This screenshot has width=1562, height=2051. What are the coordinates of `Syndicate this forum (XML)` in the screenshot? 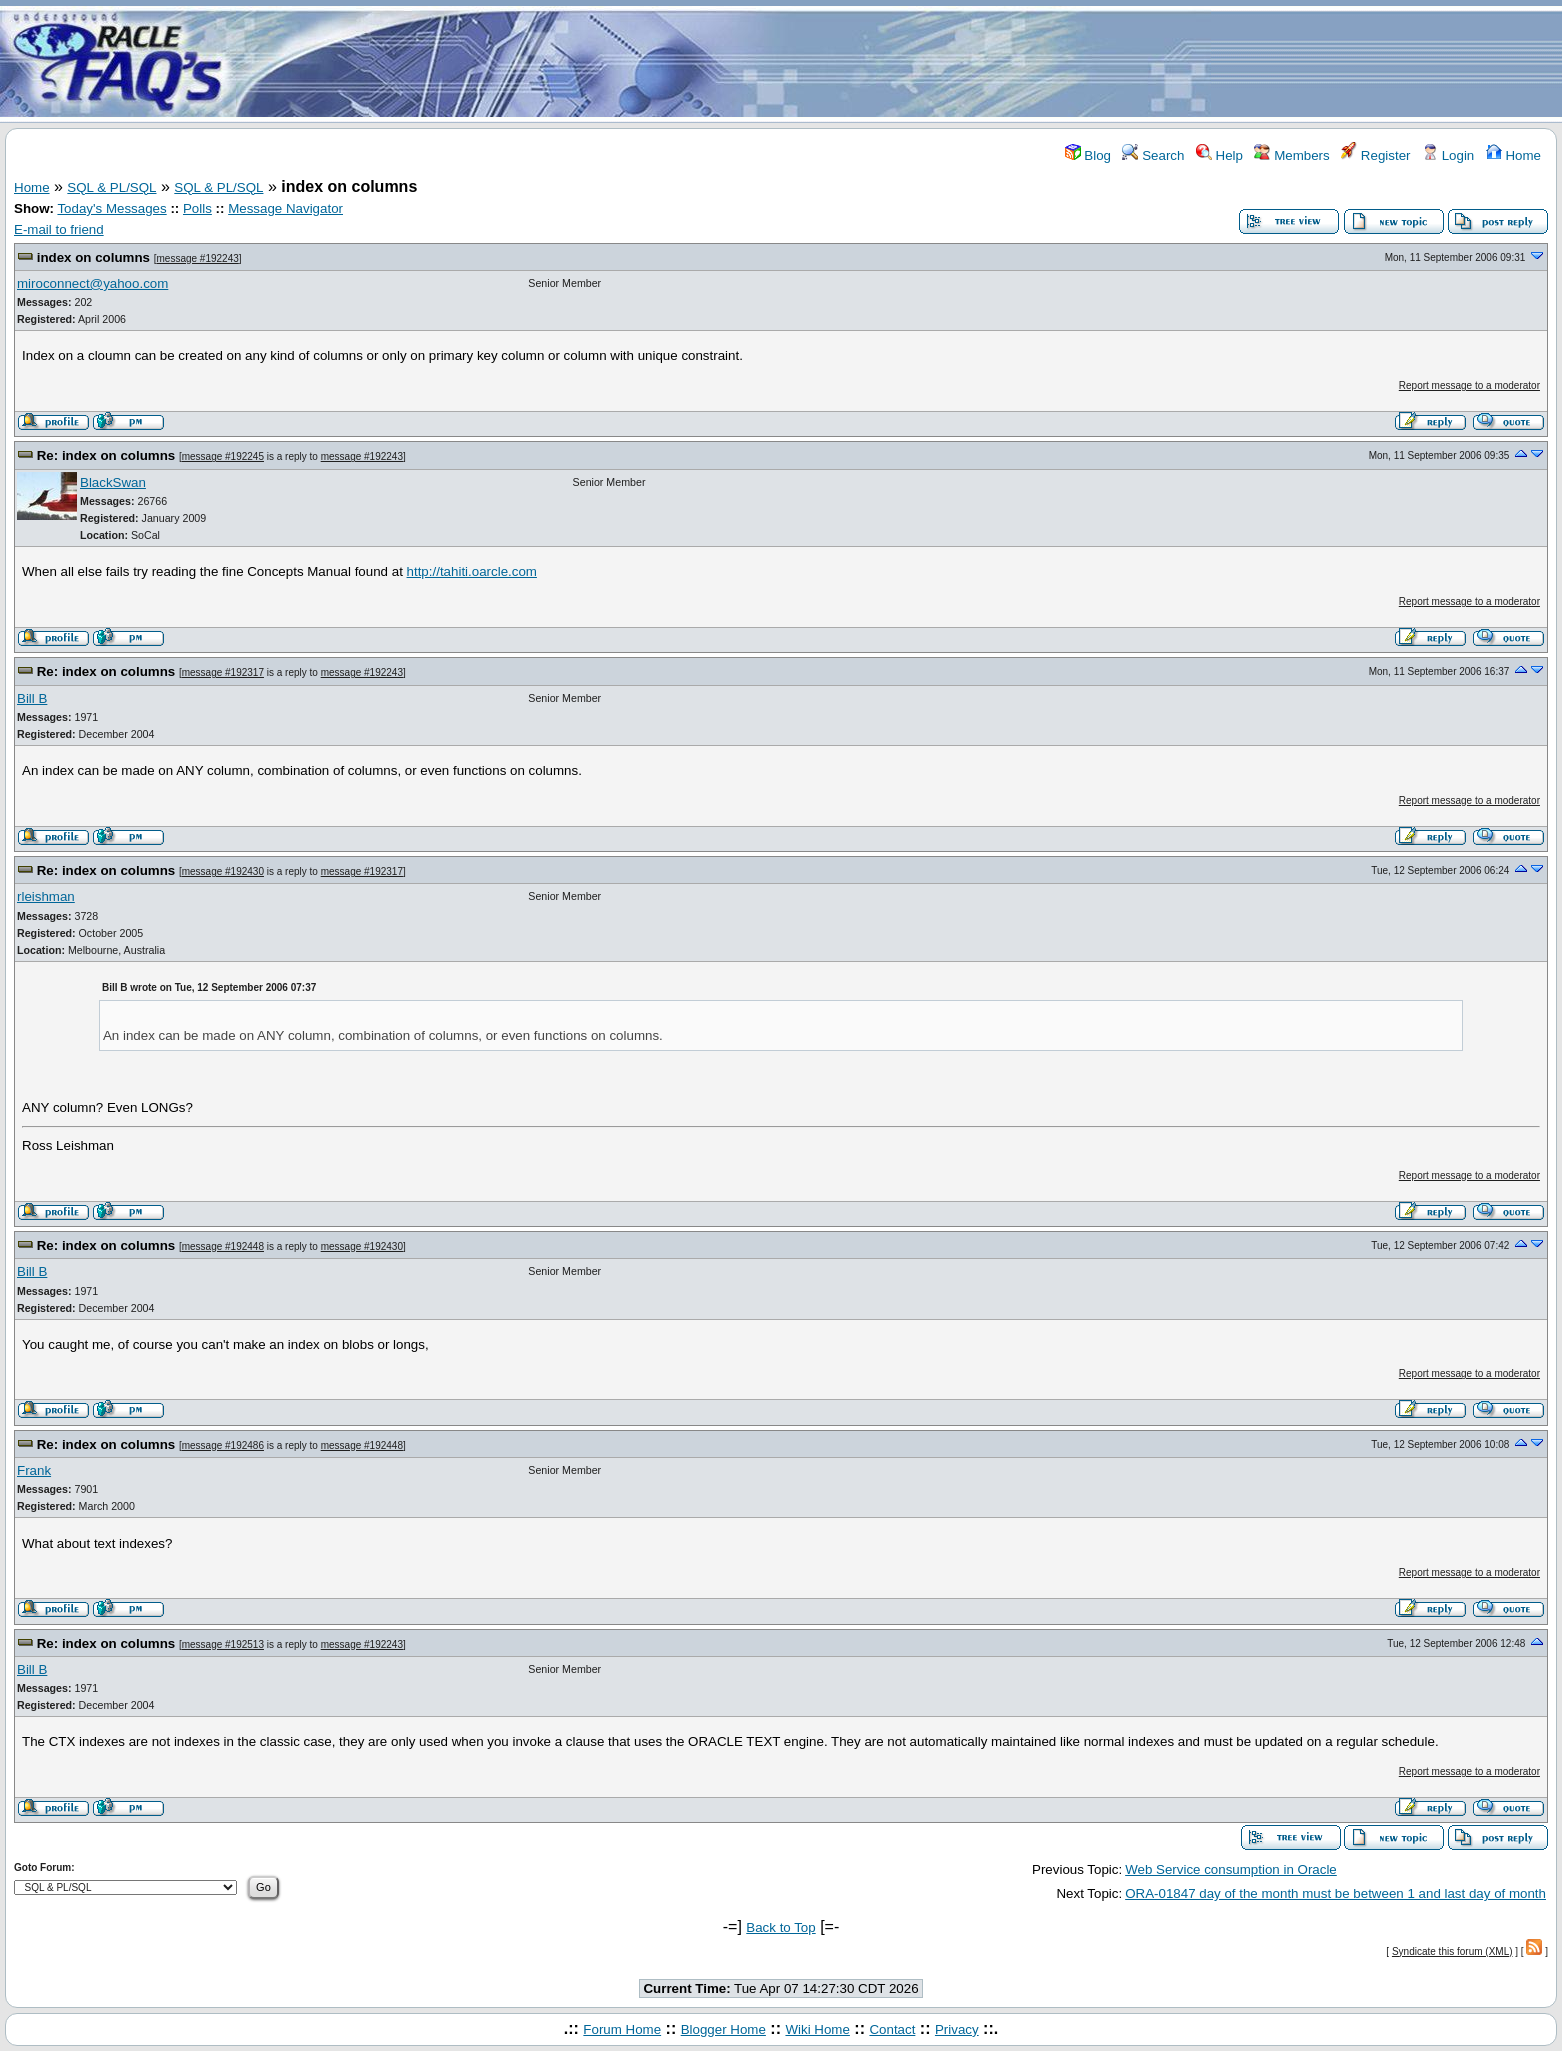 It's located at (1452, 1951).